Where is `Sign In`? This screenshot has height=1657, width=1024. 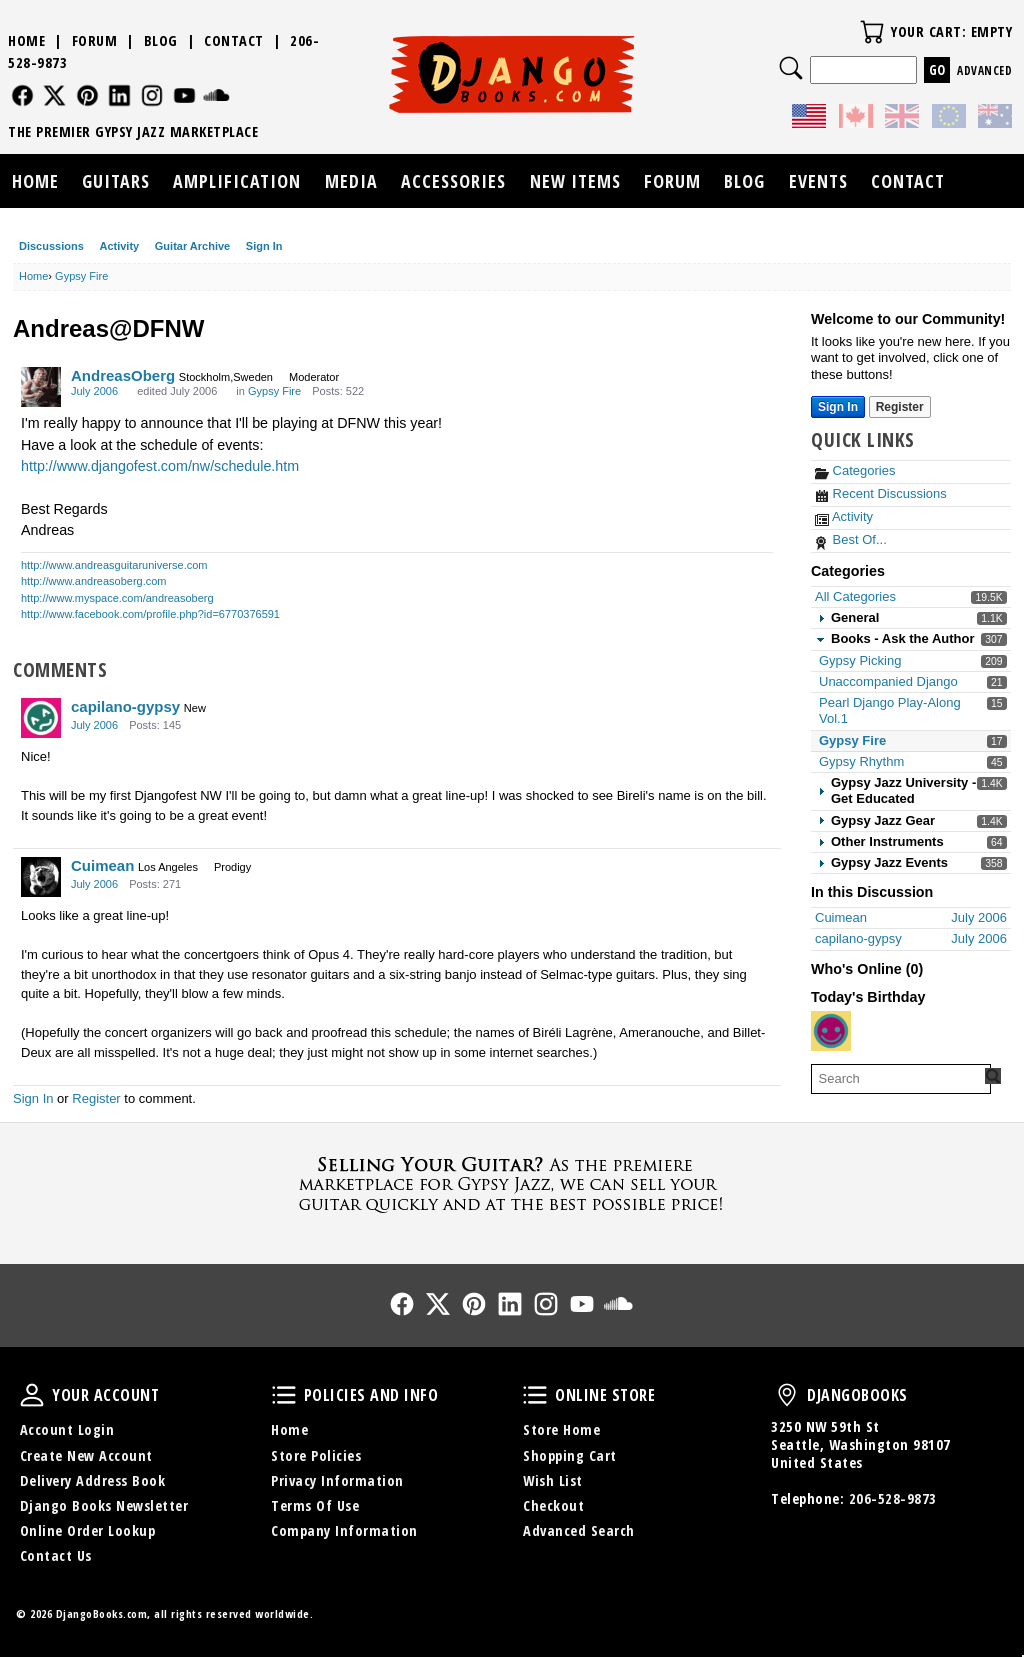 Sign In is located at coordinates (264, 246).